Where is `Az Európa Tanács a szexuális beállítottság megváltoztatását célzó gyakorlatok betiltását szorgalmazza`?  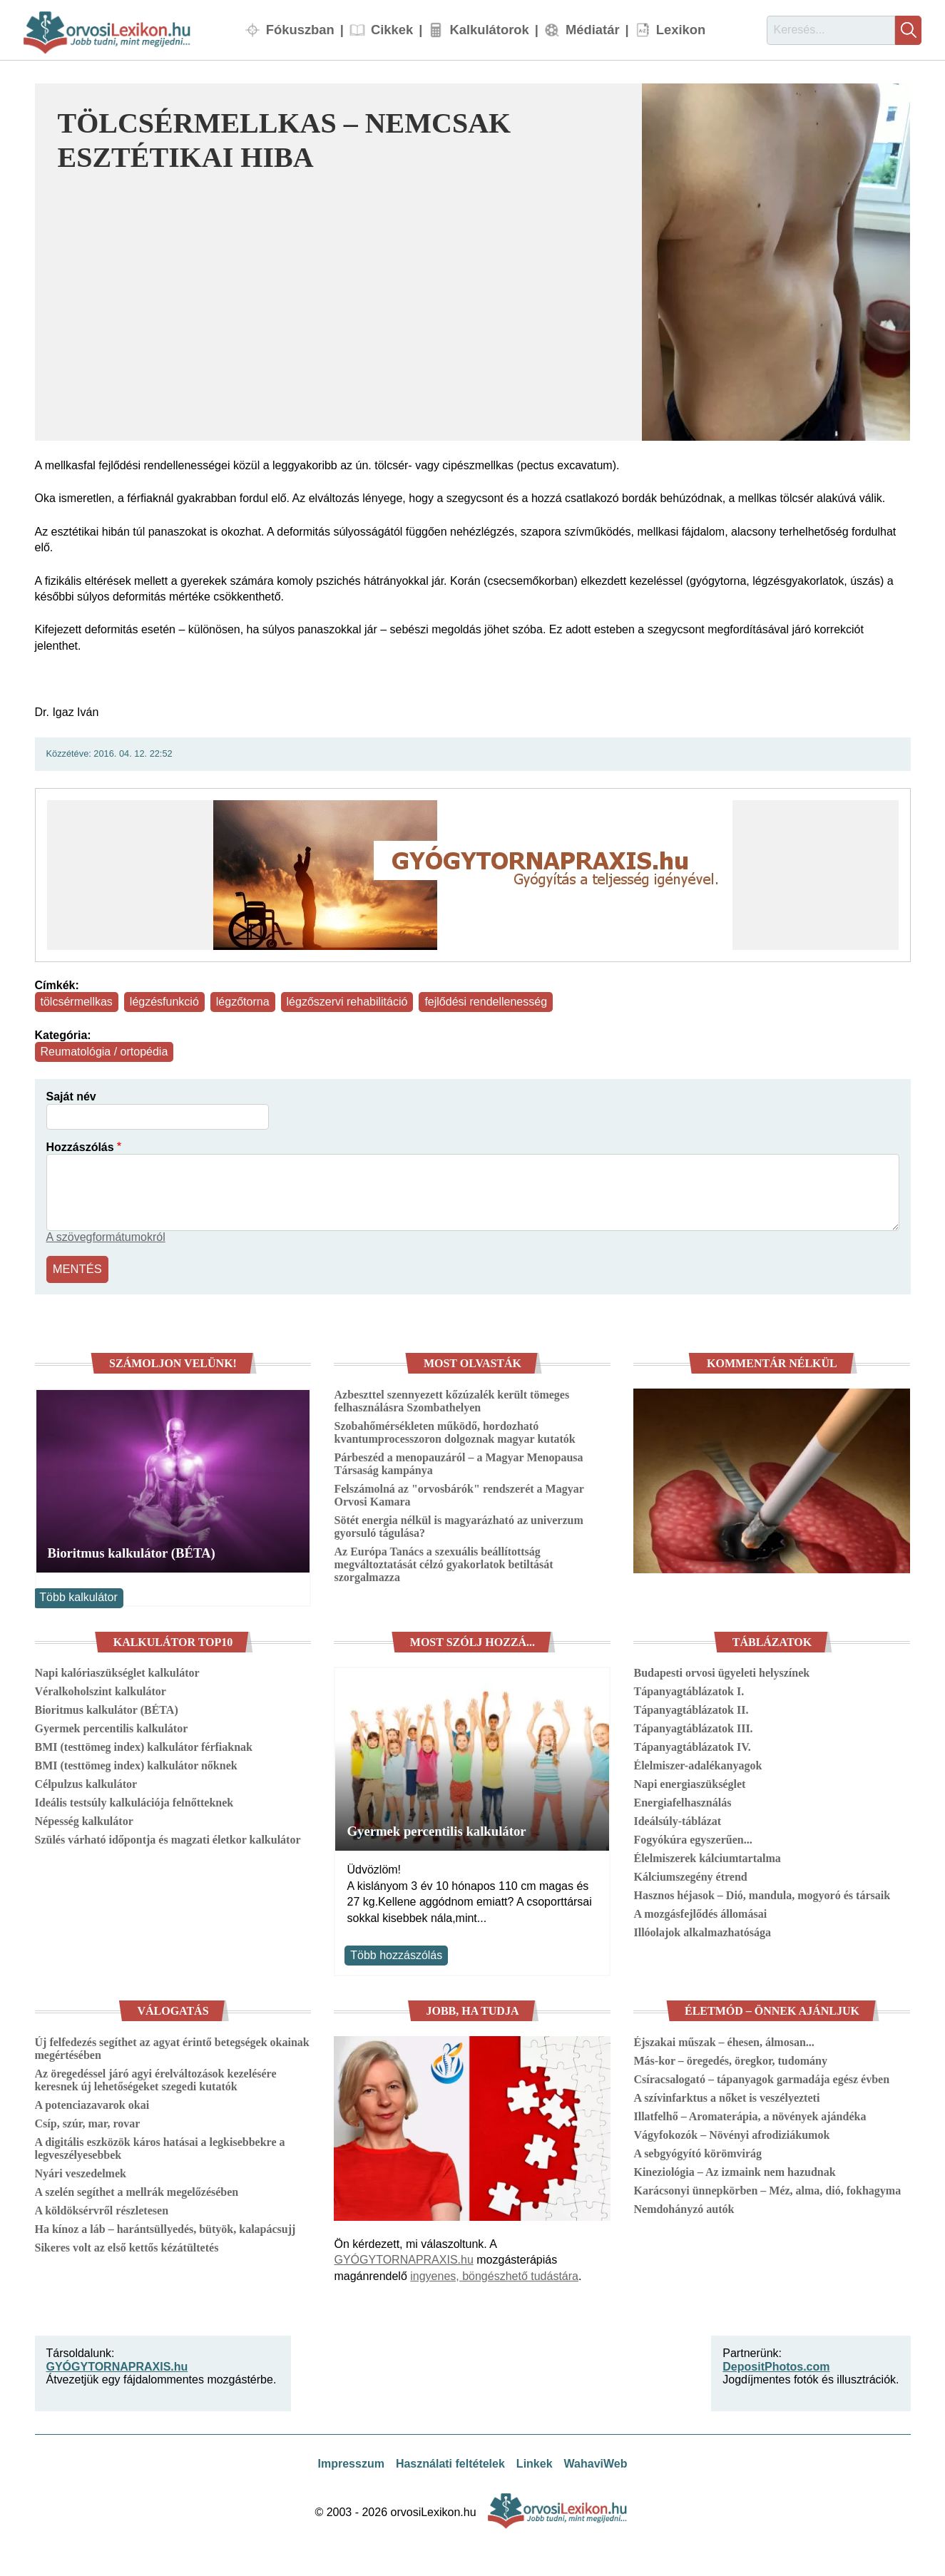
Az Európa Tanács a szexuális beállítottság megváltoztatását célzó gyakorlatok betiltását szorgalmazza is located at coordinates (443, 1563).